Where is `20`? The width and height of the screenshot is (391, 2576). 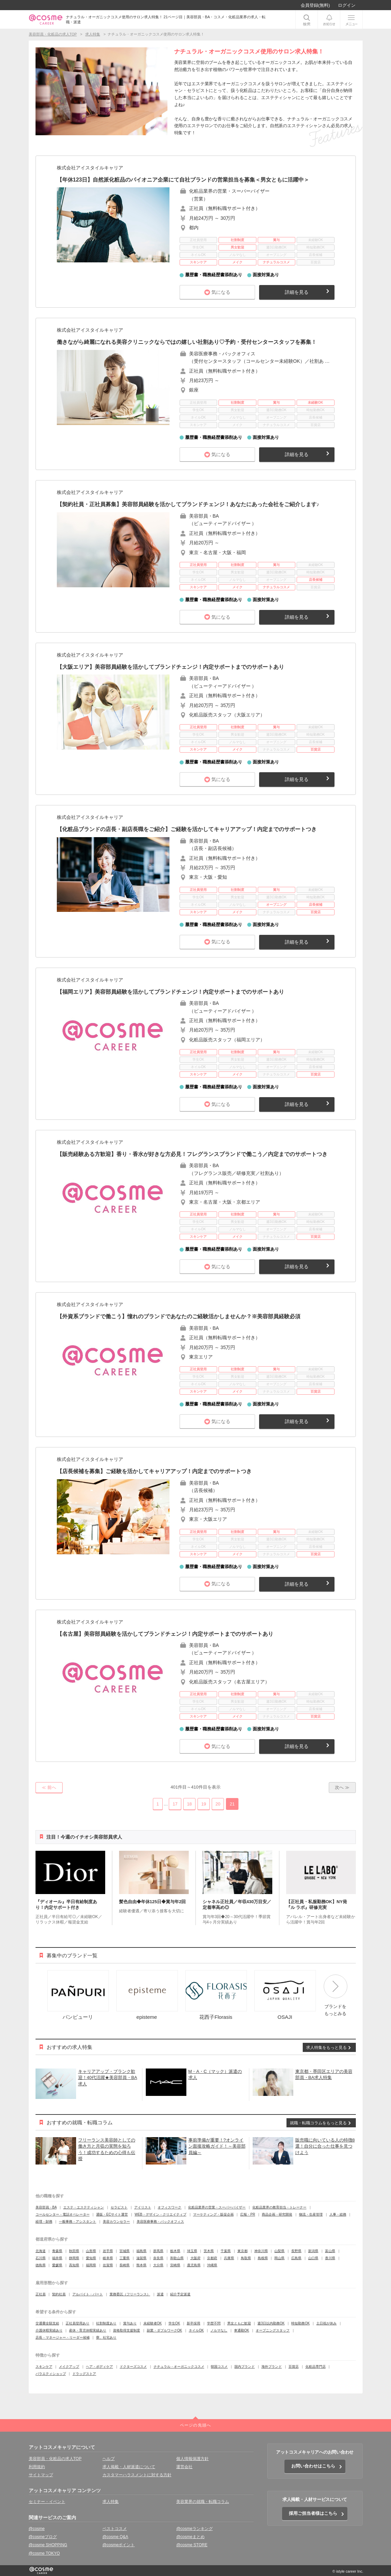 20 is located at coordinates (217, 1803).